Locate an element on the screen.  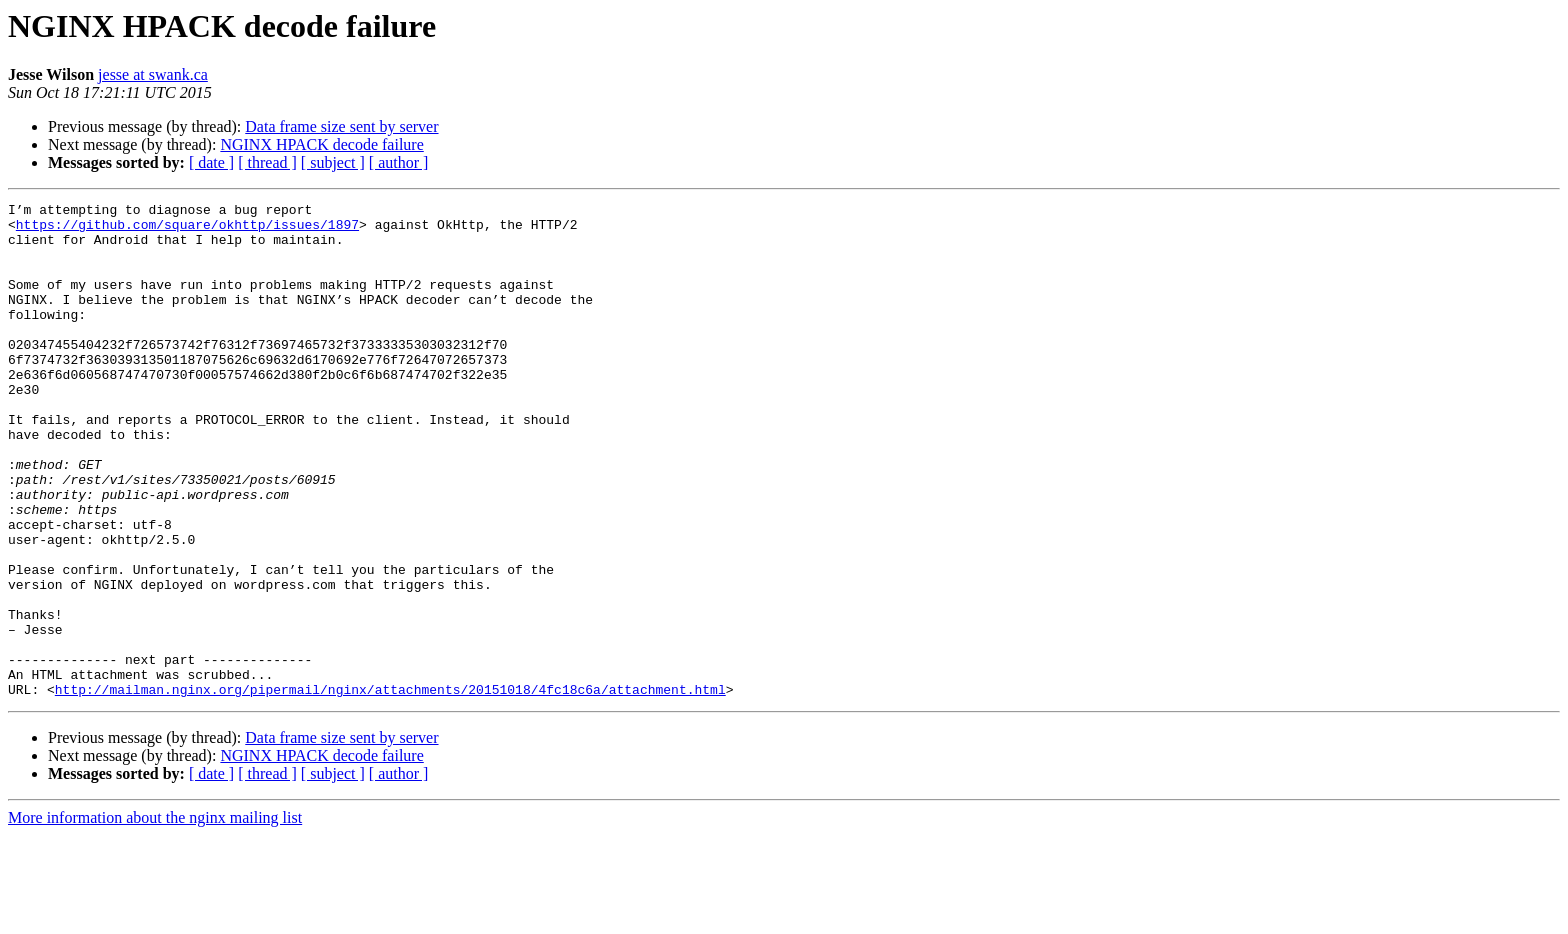
More information about the nginx mailing list is located at coordinates (155, 916).